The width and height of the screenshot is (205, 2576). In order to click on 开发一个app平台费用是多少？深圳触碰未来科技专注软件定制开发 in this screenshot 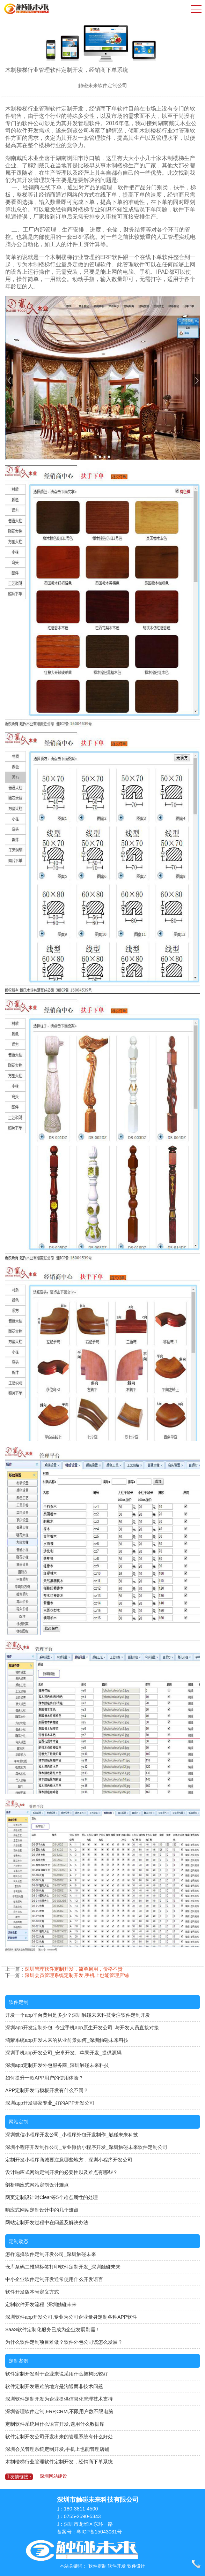, I will do `click(77, 2015)`.